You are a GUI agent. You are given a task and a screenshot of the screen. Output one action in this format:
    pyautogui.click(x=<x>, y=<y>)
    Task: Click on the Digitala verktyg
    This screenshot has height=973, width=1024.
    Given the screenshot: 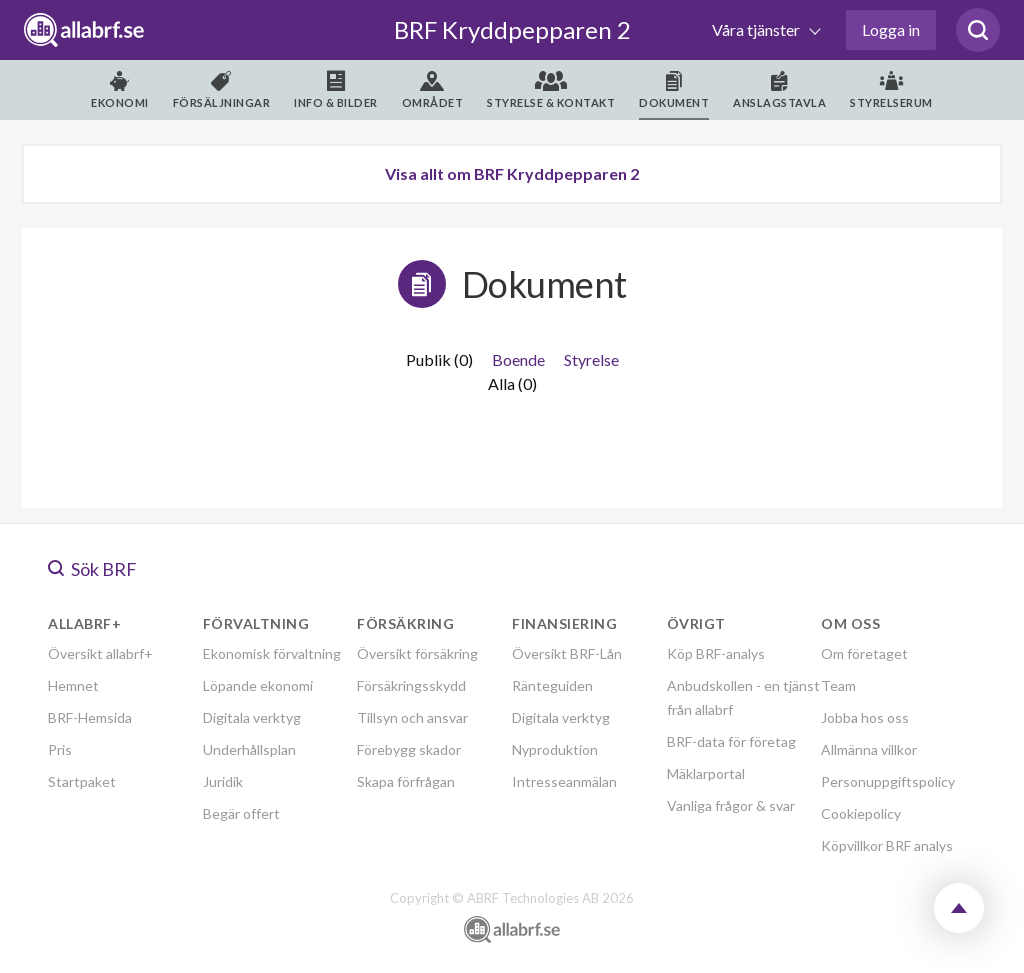 What is the action you would take?
    pyautogui.click(x=252, y=717)
    